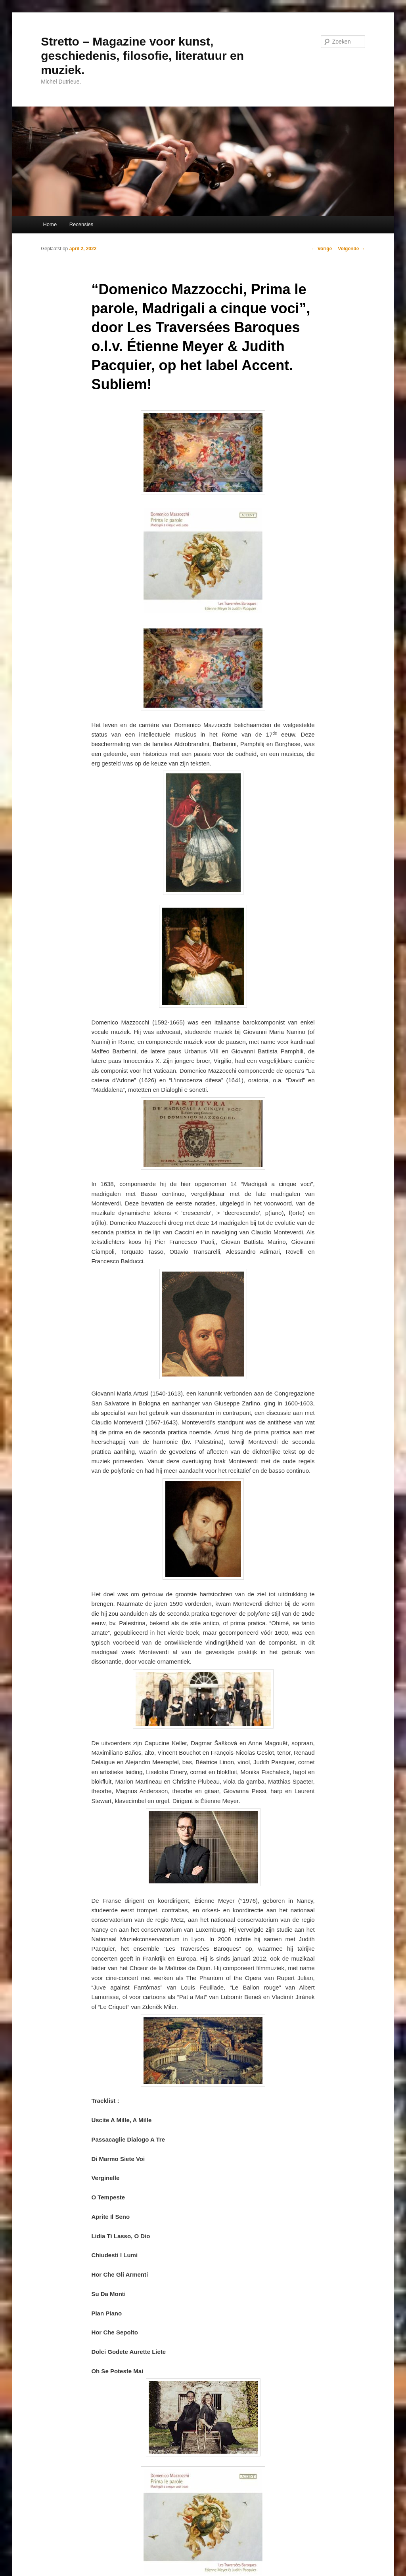  I want to click on Home, so click(50, 224).